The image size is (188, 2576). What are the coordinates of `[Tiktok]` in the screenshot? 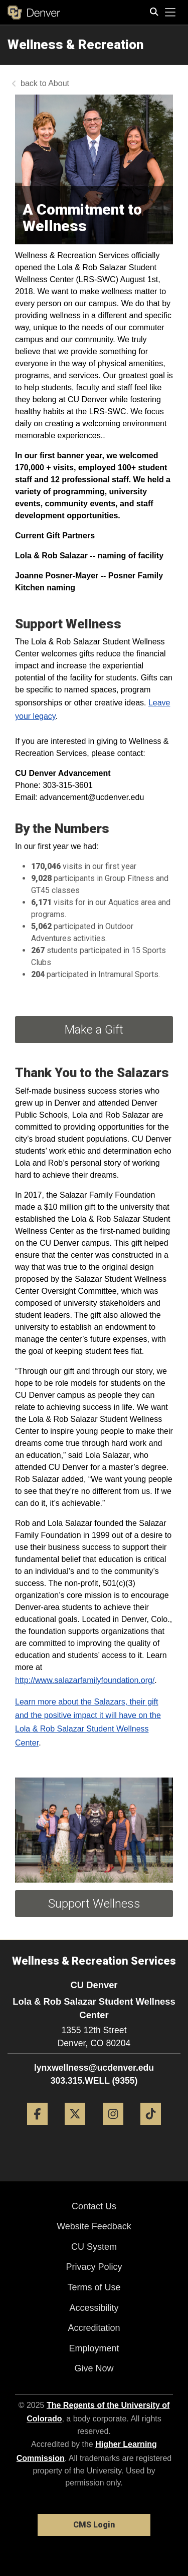 It's located at (150, 2129).